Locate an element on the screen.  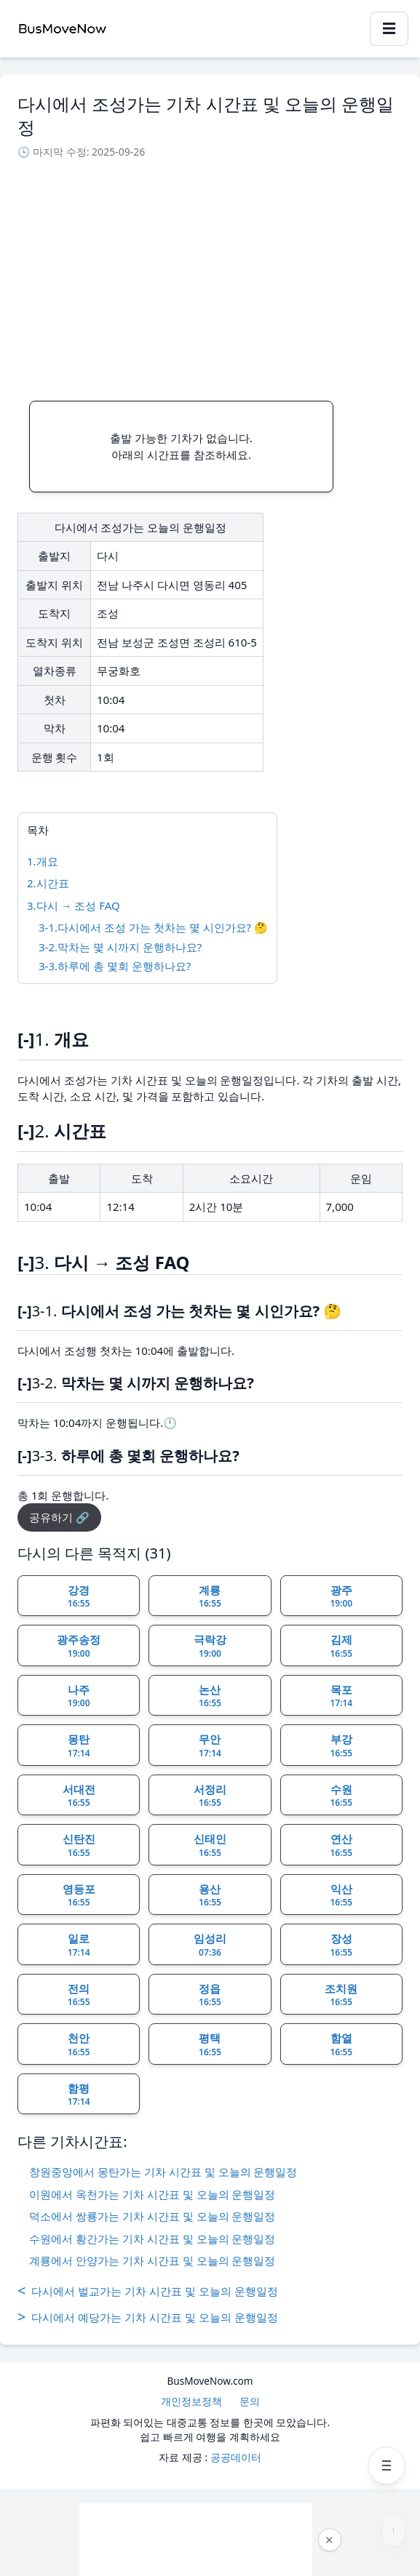
계룡에서 안양가는 기차 시간표 및 오늘의 운행일정 is located at coordinates (152, 2260).